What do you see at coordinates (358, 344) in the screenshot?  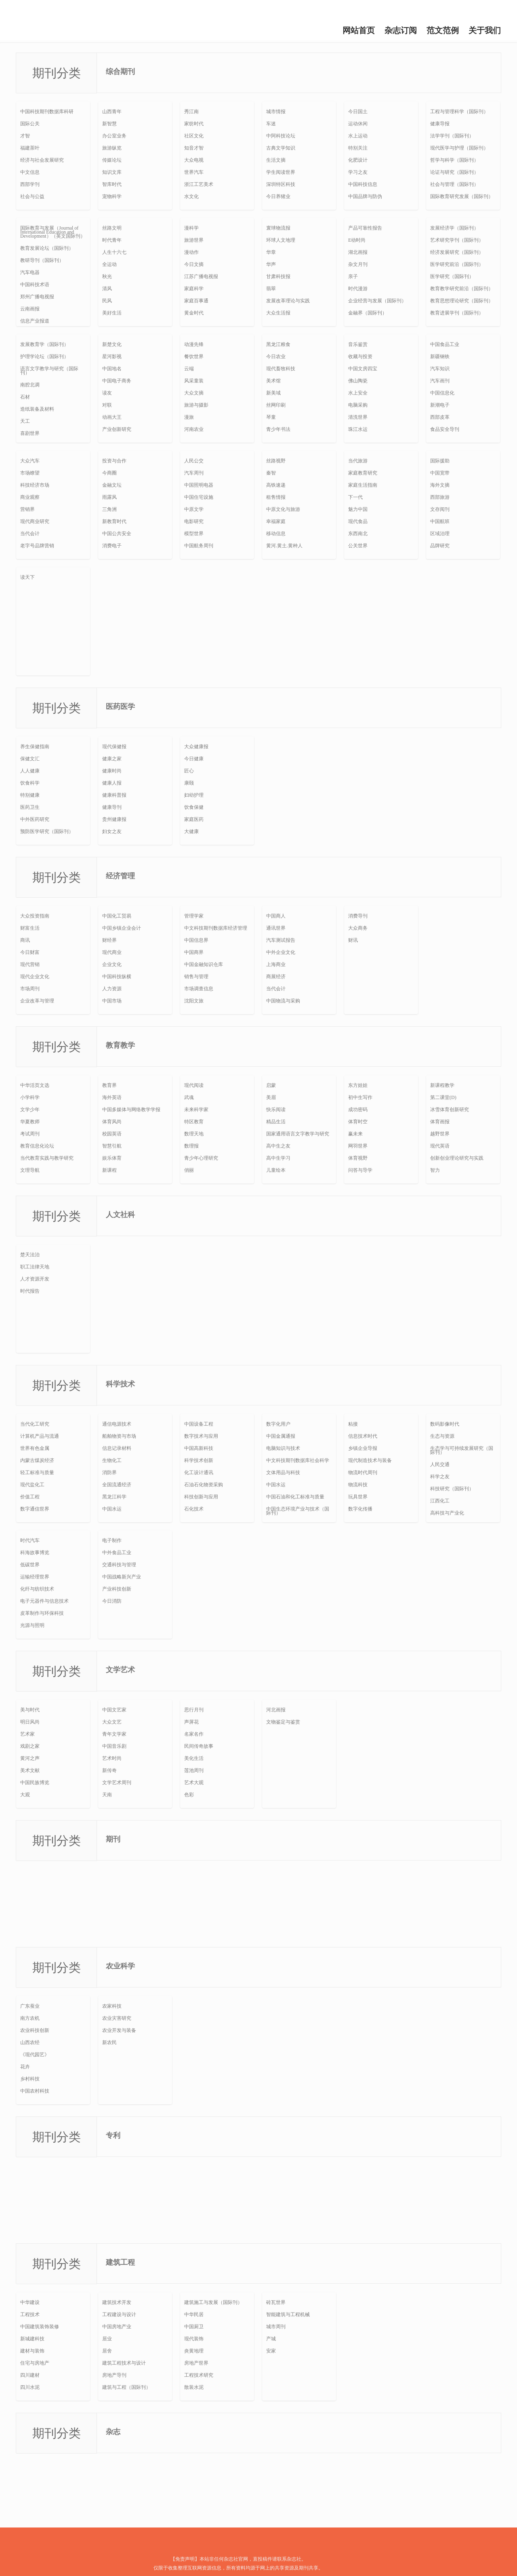 I see `音乐鉴赏` at bounding box center [358, 344].